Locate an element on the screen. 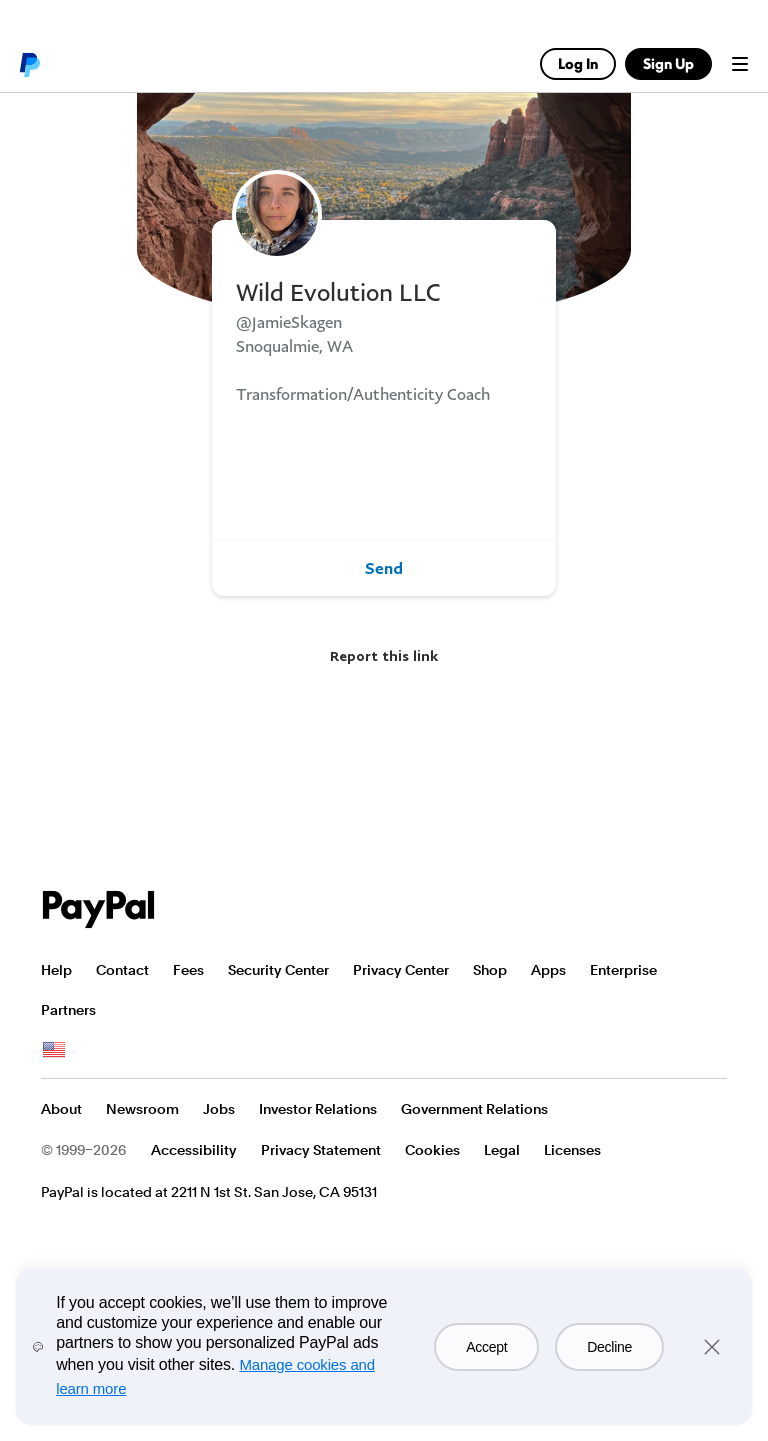  Investor Relations is located at coordinates (318, 1109).